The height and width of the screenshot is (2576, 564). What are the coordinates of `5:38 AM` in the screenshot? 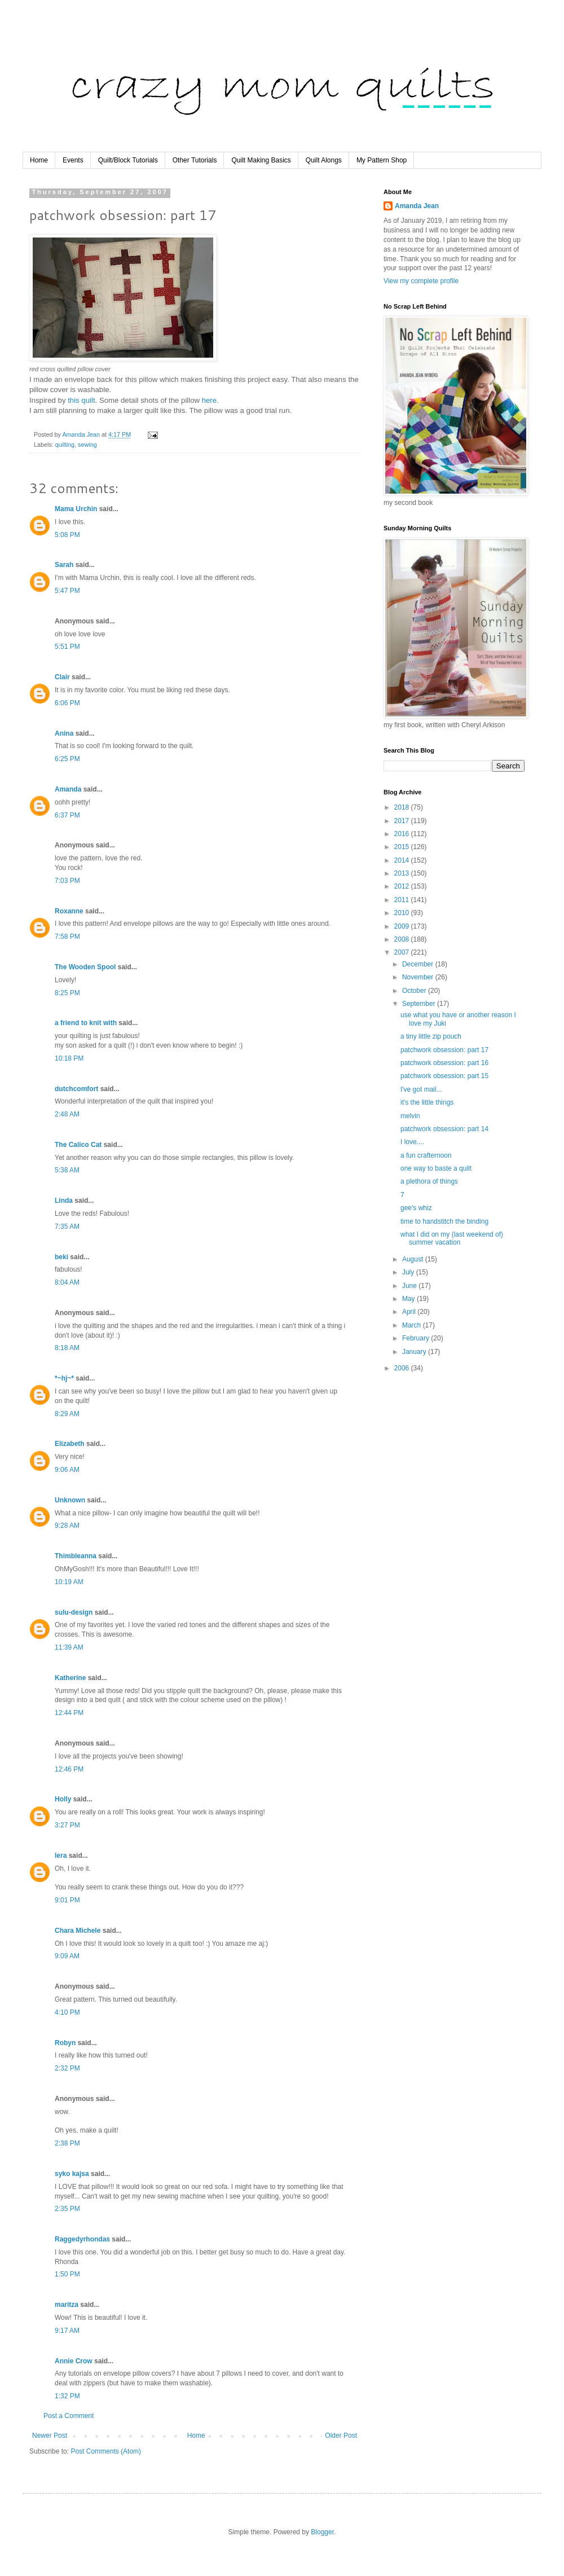 It's located at (67, 1170).